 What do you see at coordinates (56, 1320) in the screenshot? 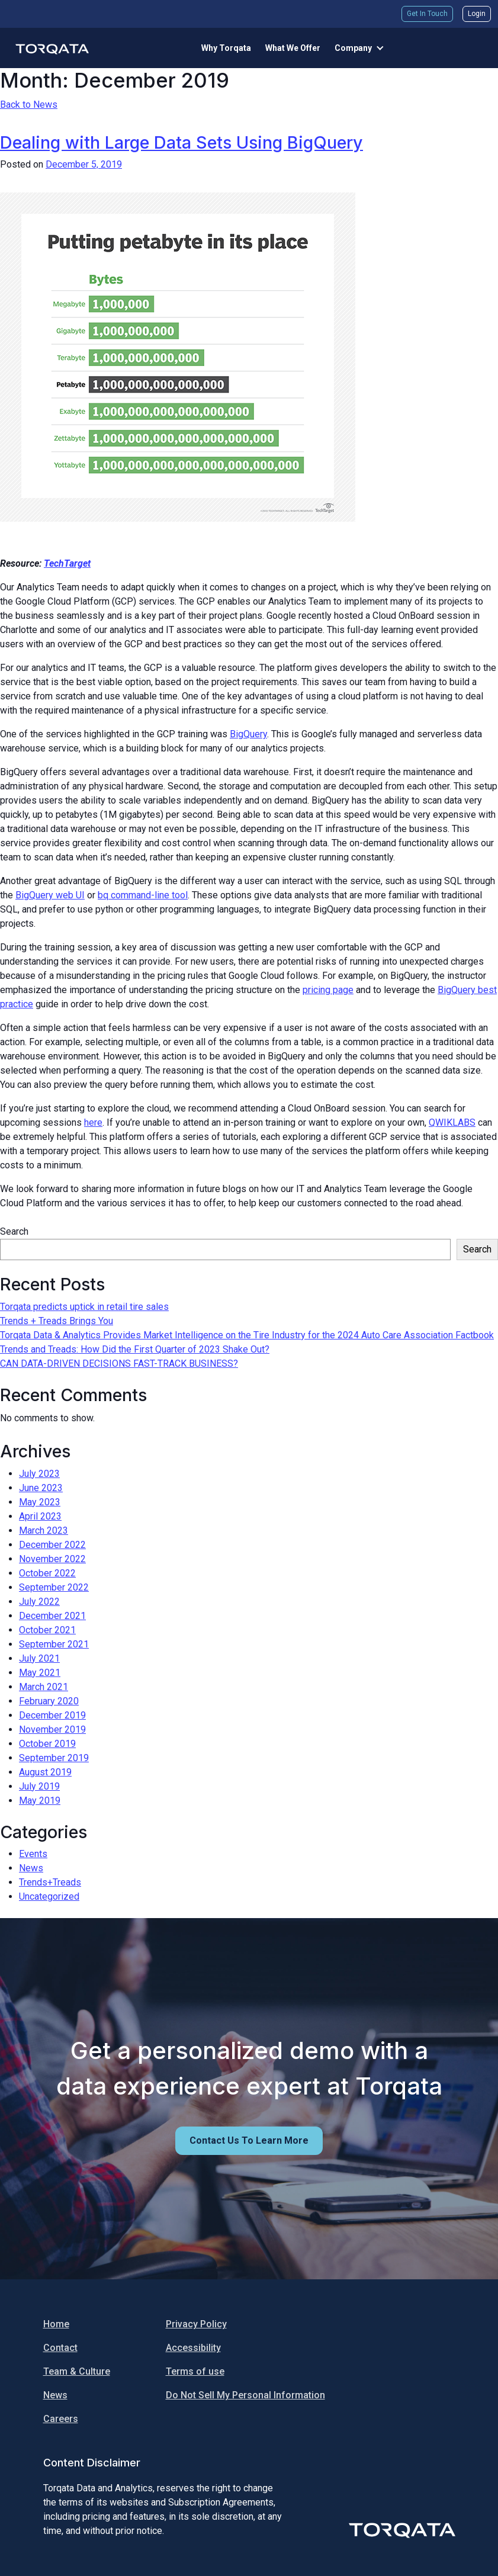
I see `Trends + Treads Brings You` at bounding box center [56, 1320].